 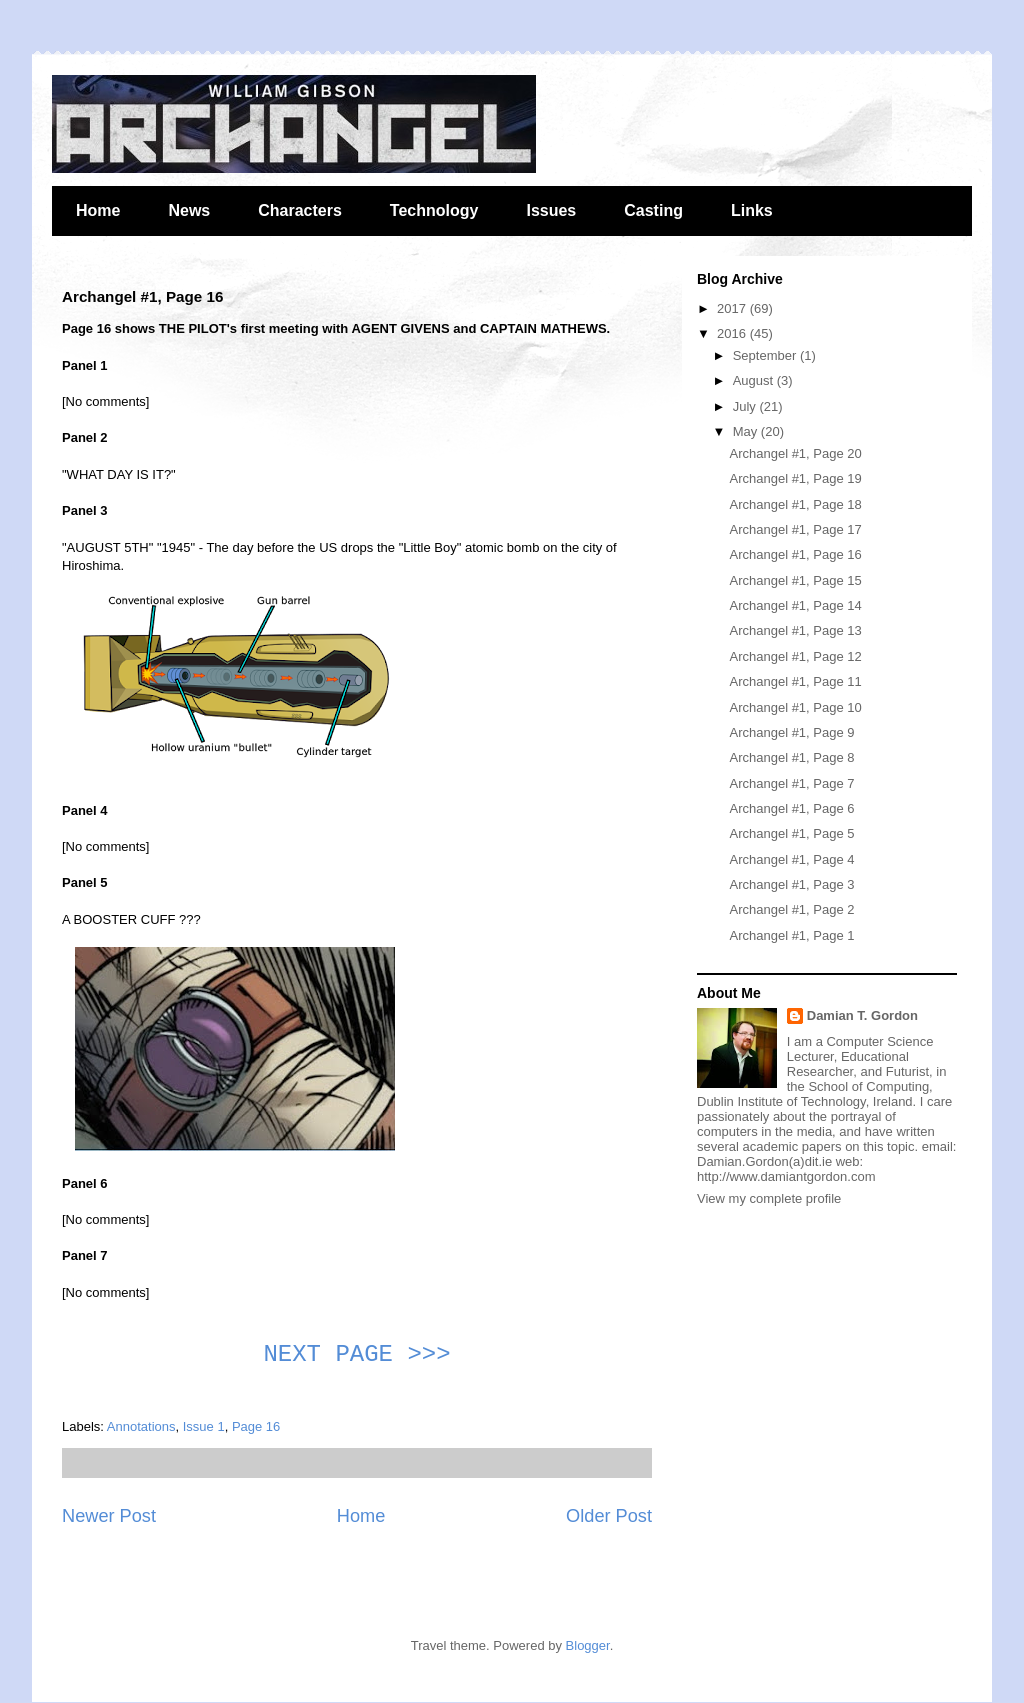 What do you see at coordinates (795, 630) in the screenshot?
I see `Archangel #1, Page 13` at bounding box center [795, 630].